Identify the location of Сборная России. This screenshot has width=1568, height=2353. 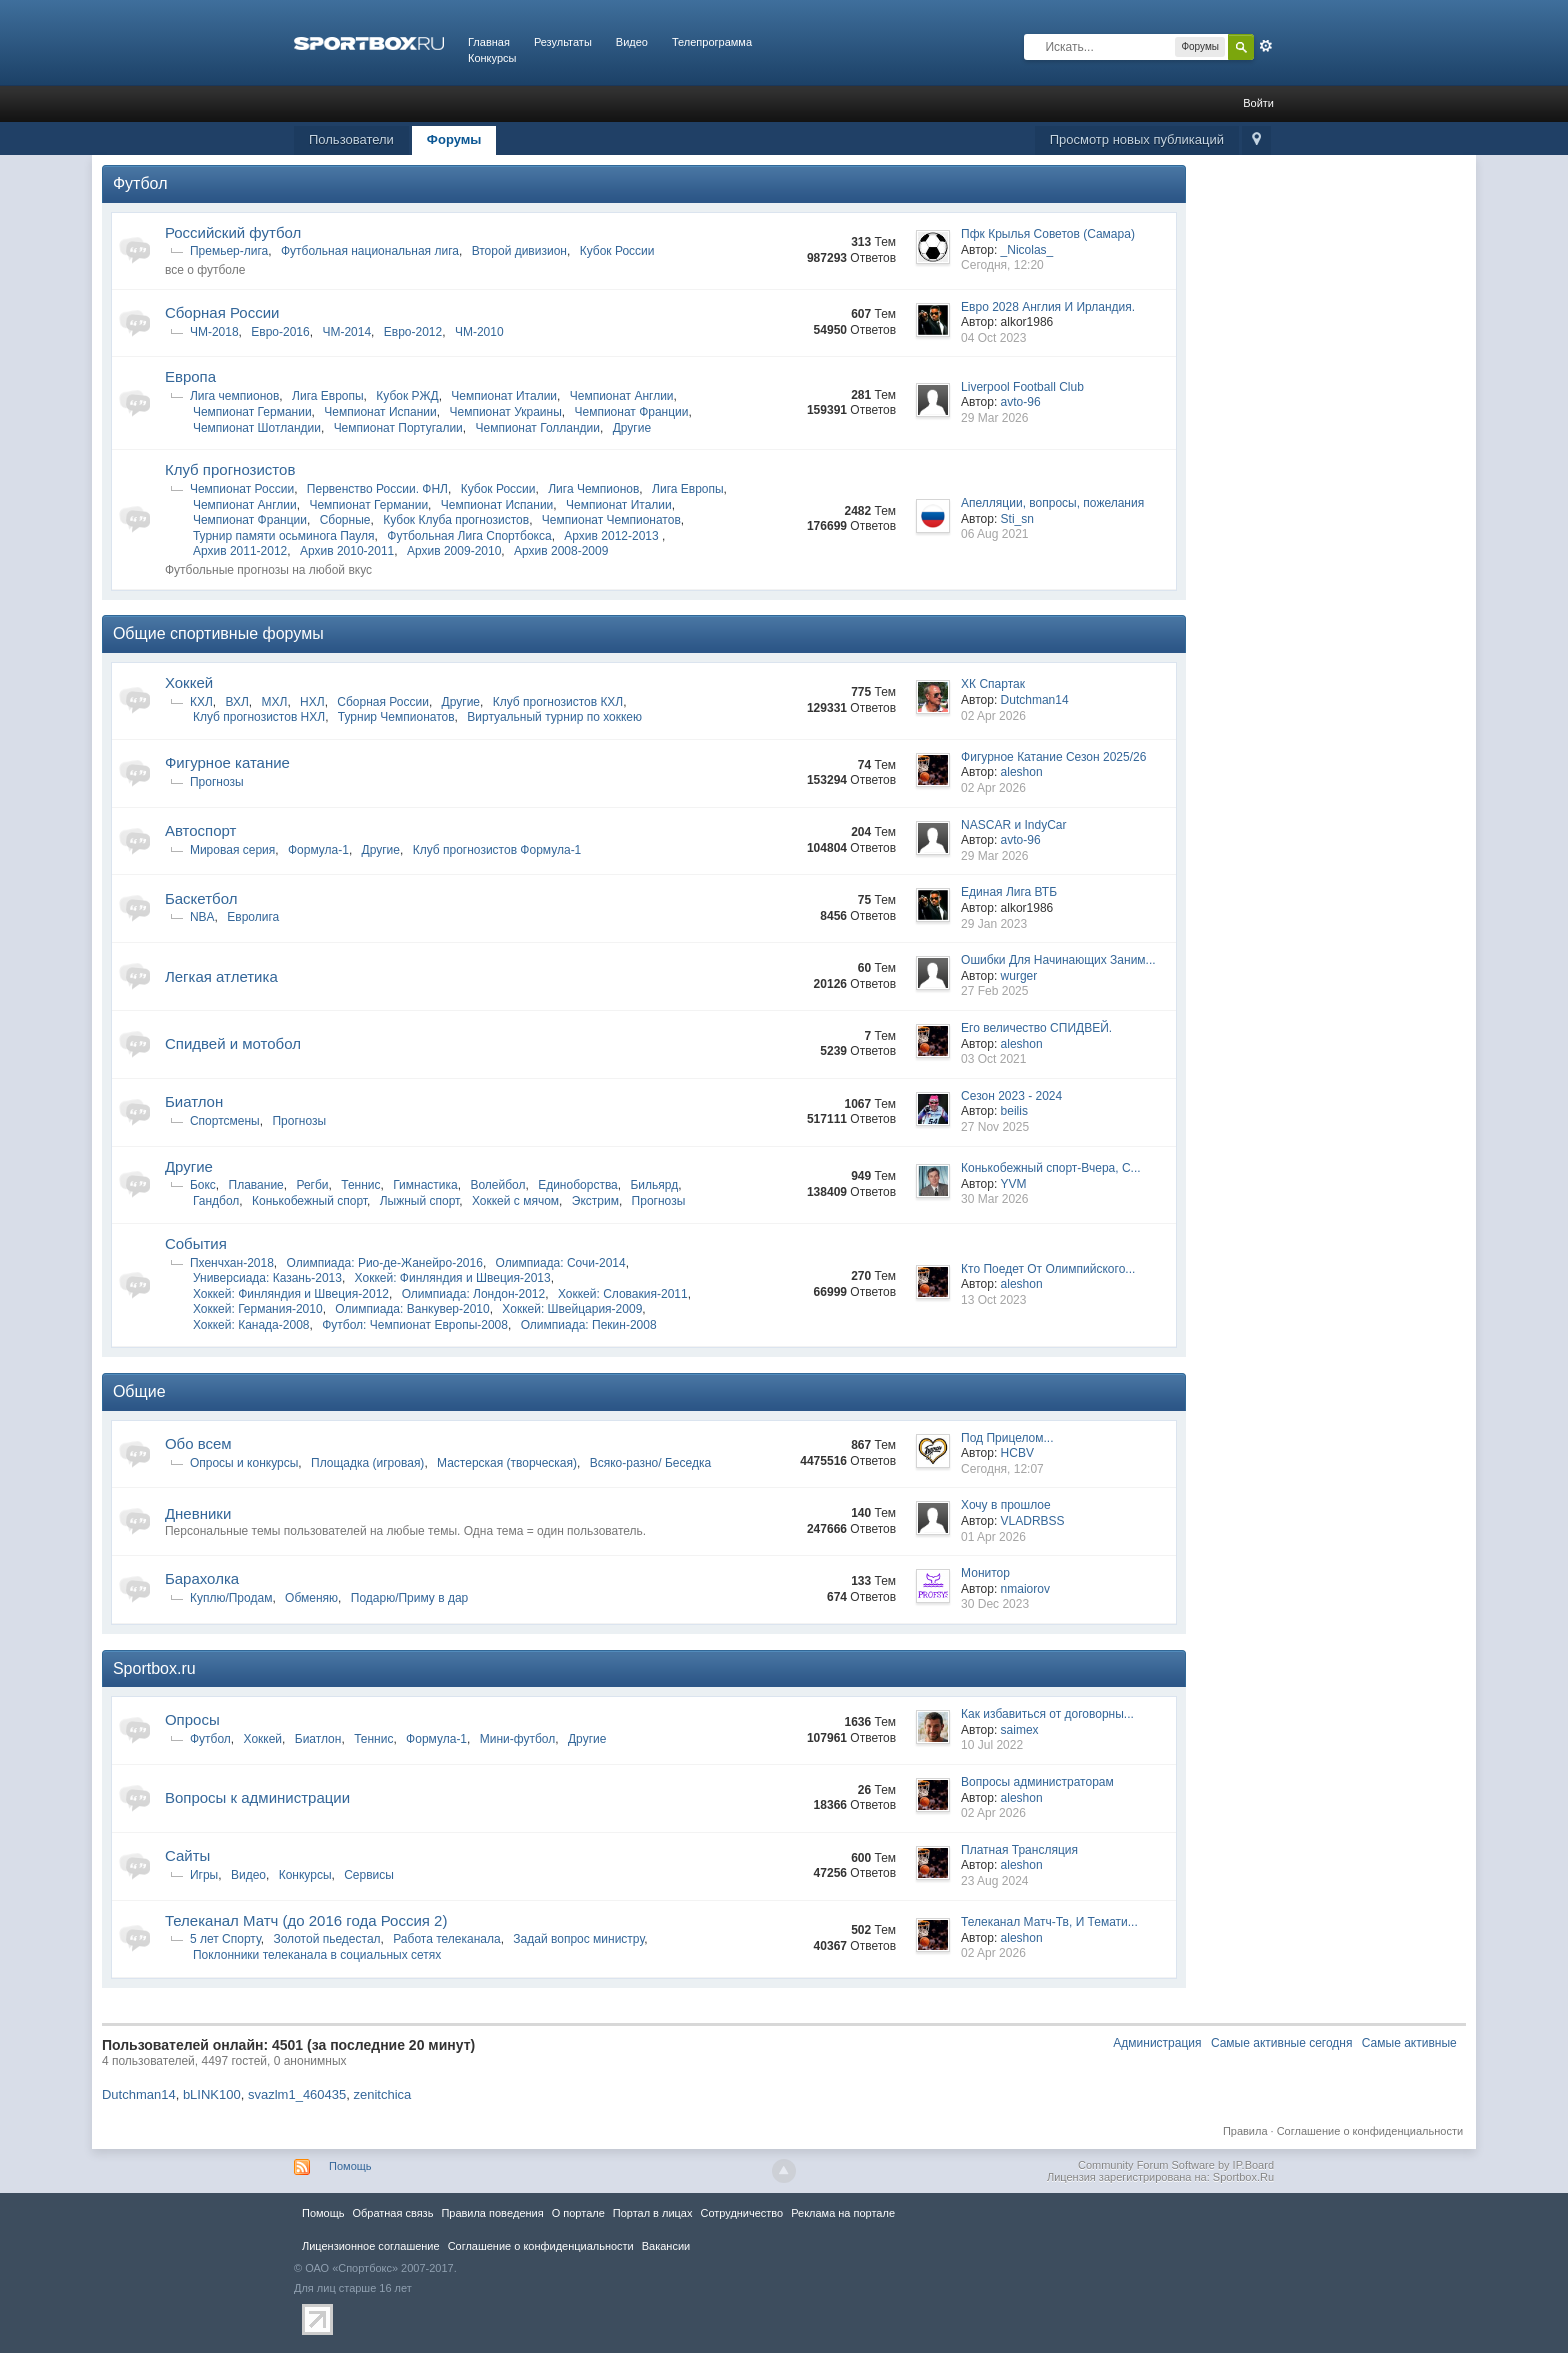
(222, 312).